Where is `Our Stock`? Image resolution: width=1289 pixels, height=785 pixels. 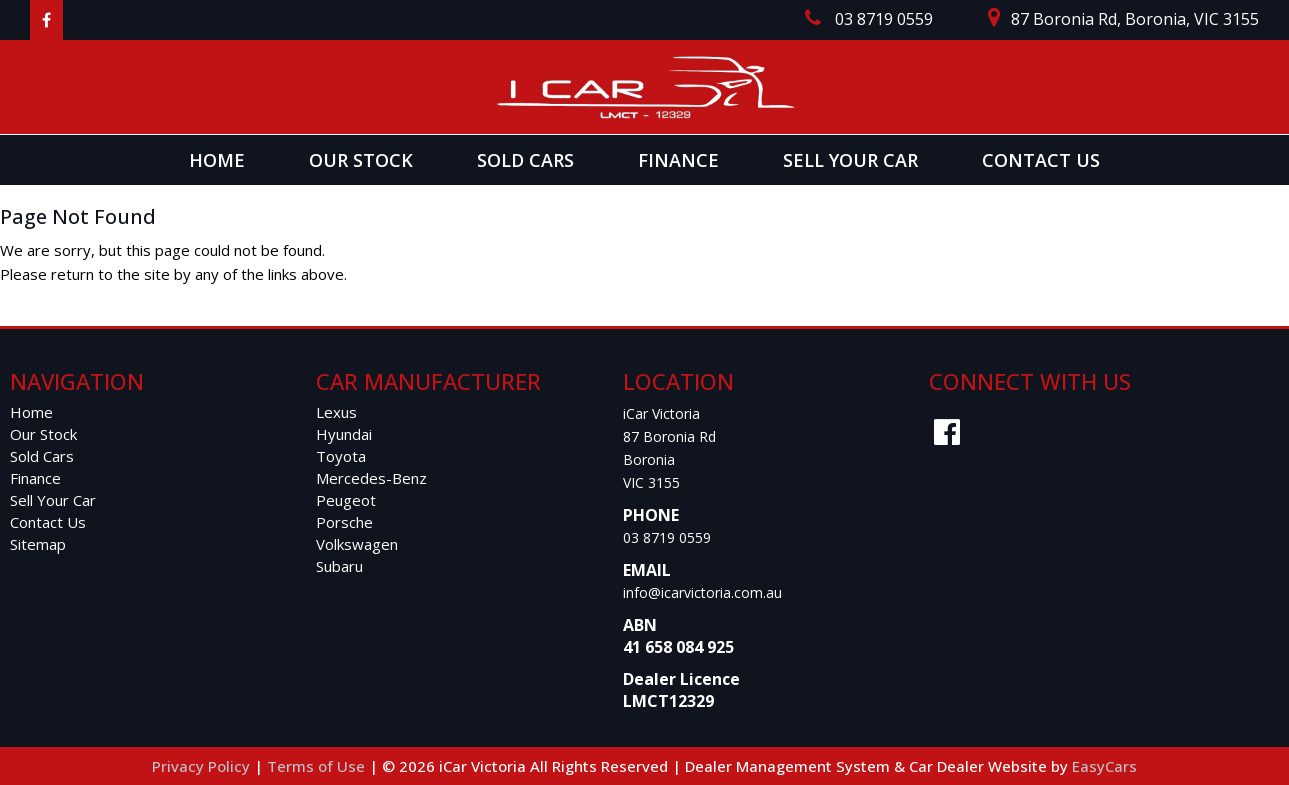 Our Stock is located at coordinates (361, 160).